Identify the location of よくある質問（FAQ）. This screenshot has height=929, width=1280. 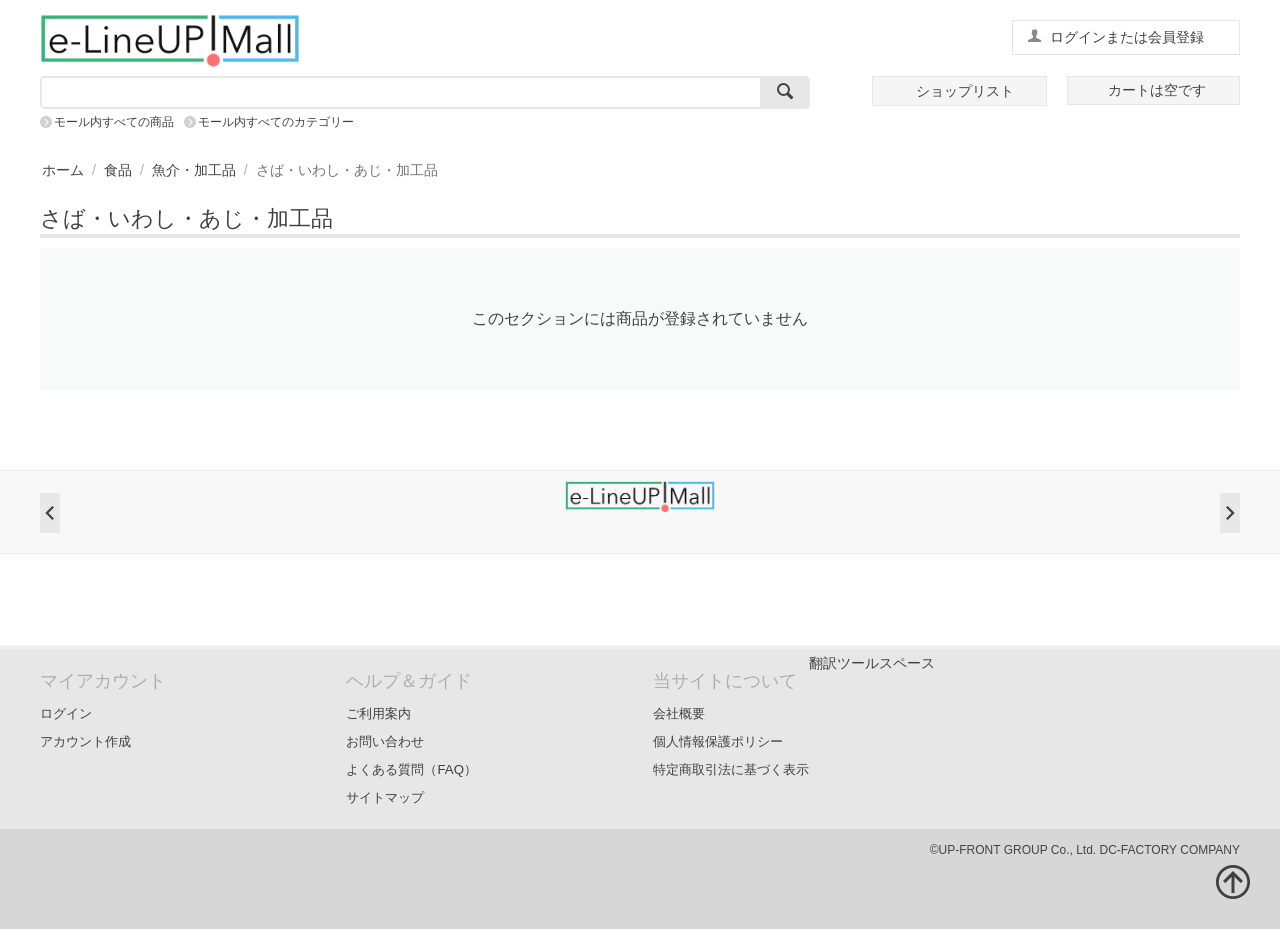
(411, 769).